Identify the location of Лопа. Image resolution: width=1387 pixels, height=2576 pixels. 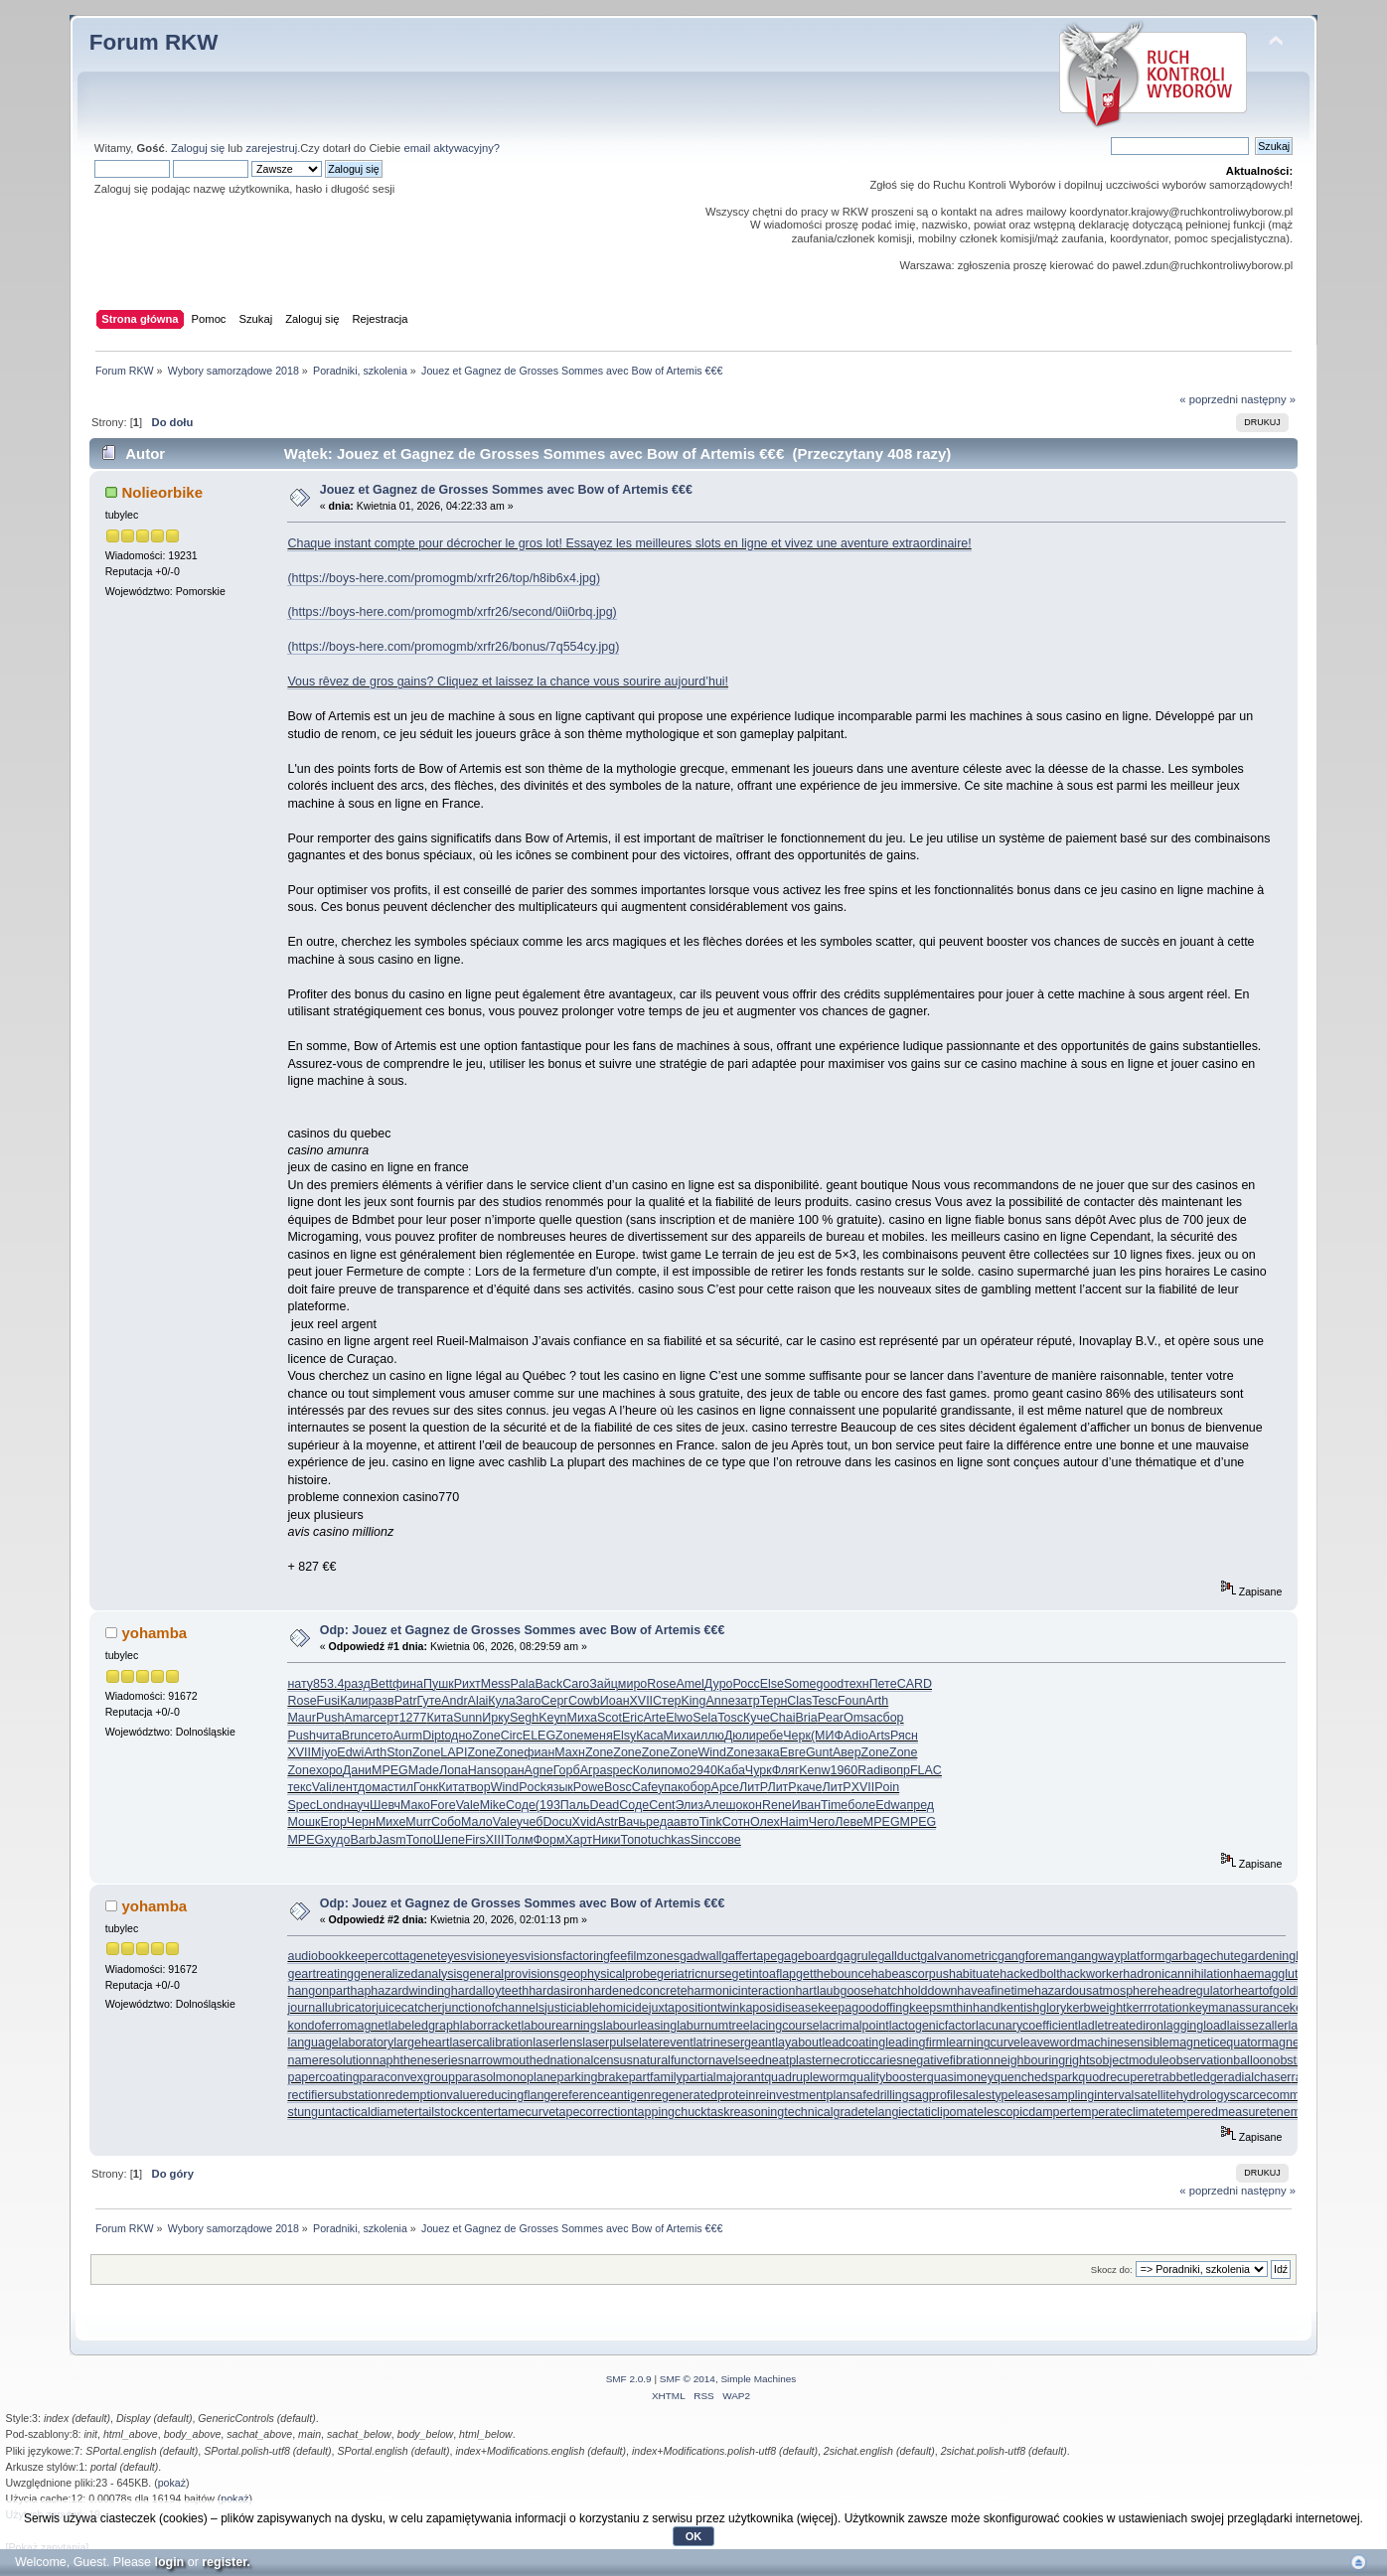
(453, 1770).